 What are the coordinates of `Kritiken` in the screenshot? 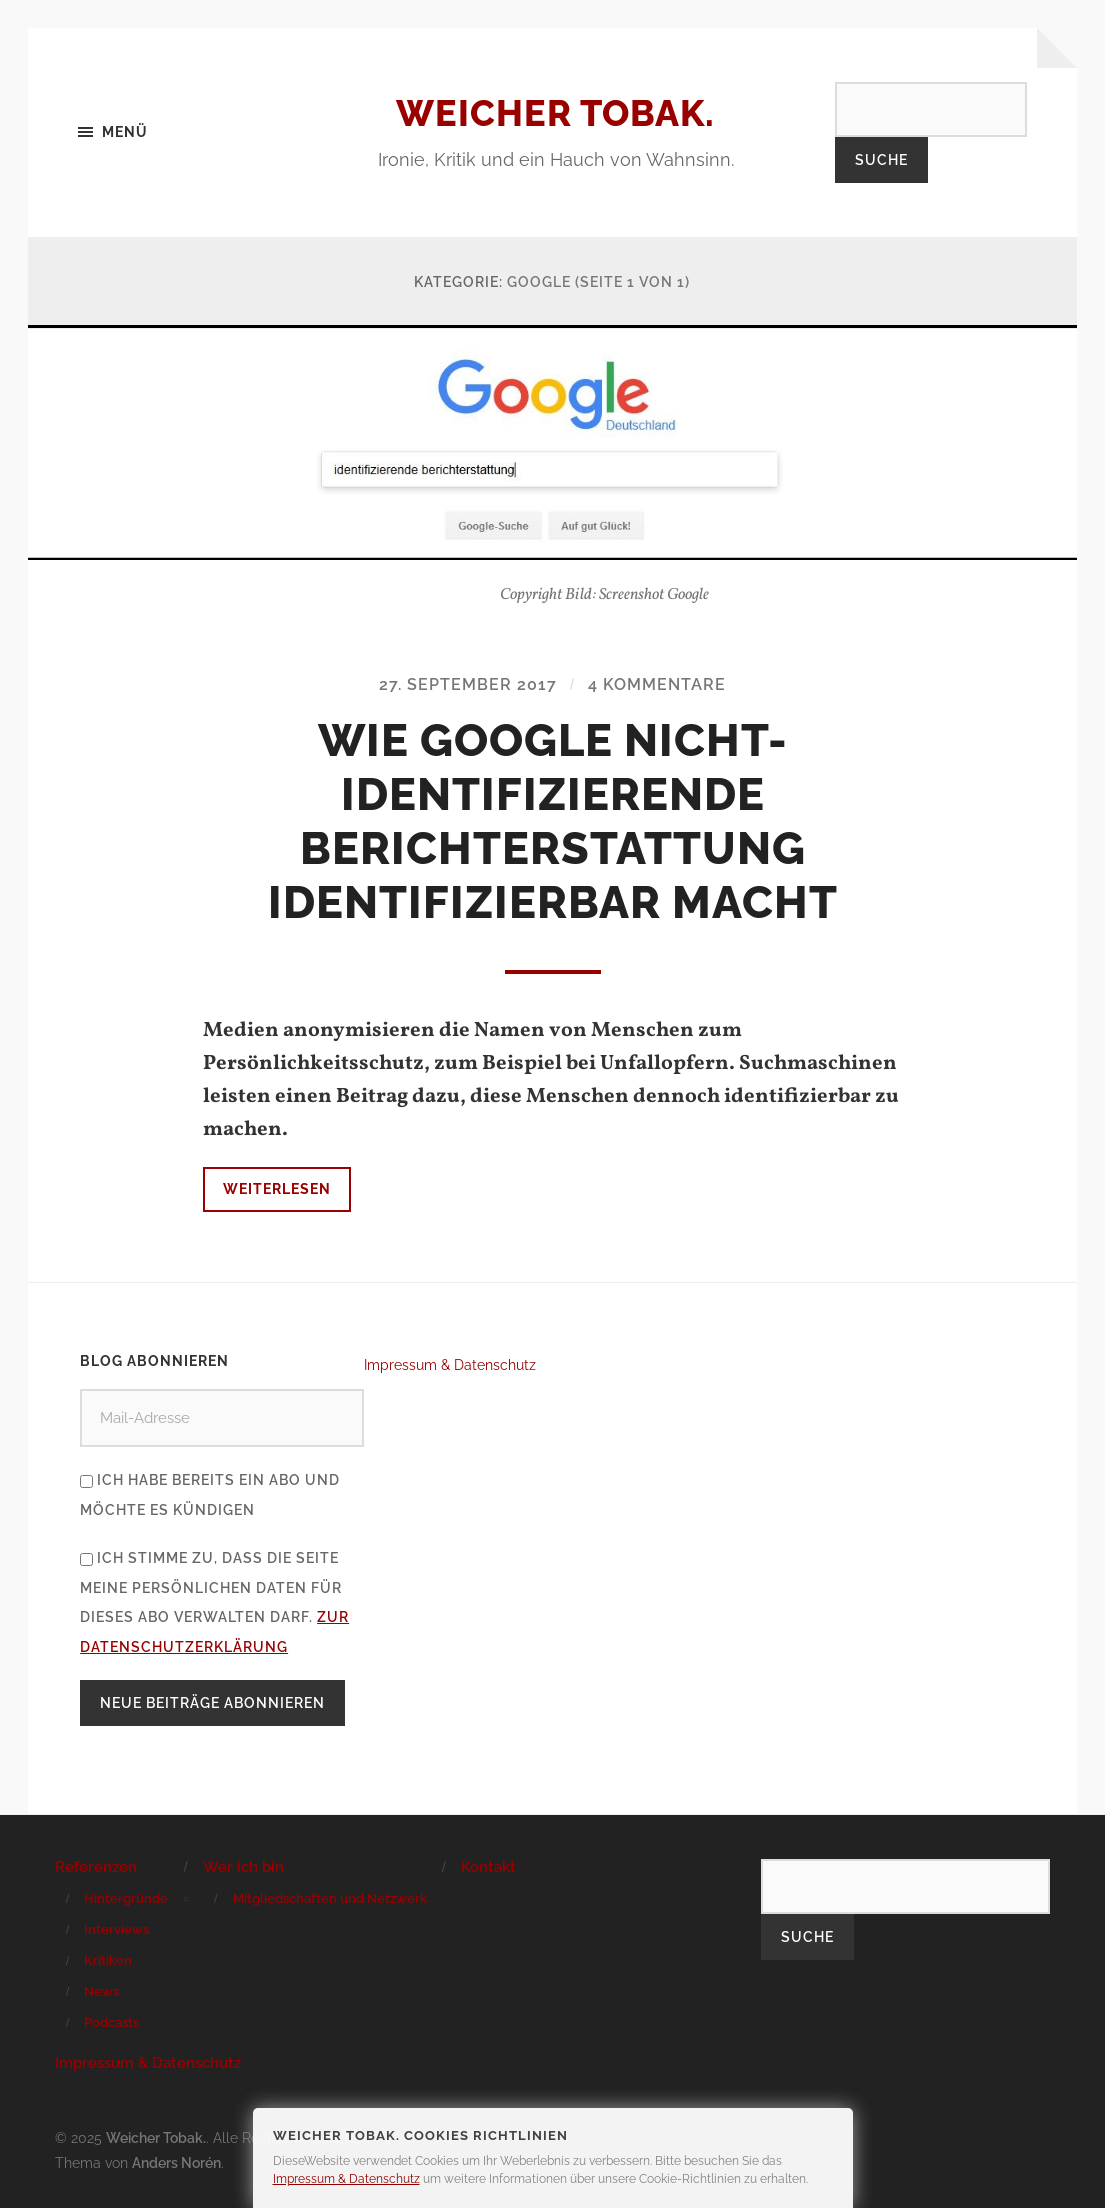 It's located at (108, 1960).